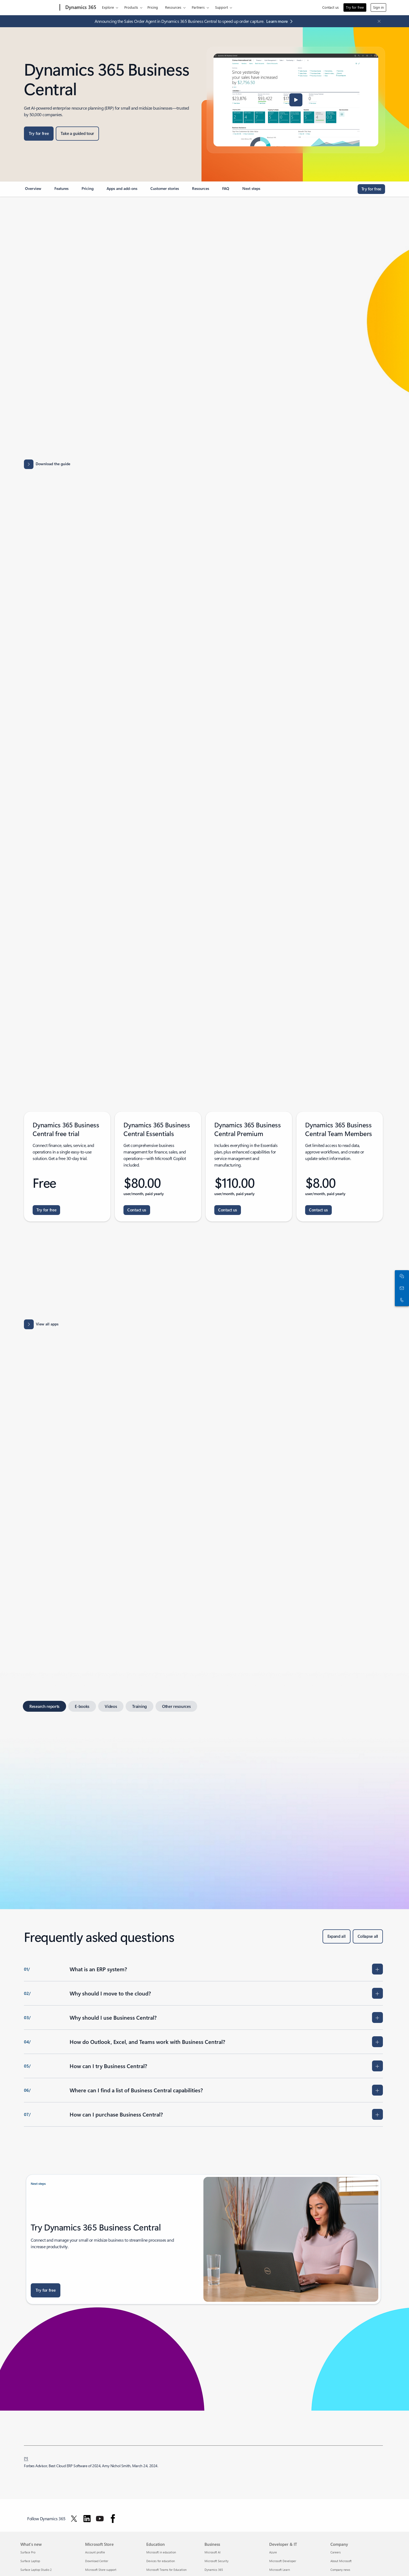  What do you see at coordinates (45, 2290) in the screenshot?
I see `[Try for free : Dynamics 365 Business Central]` at bounding box center [45, 2290].